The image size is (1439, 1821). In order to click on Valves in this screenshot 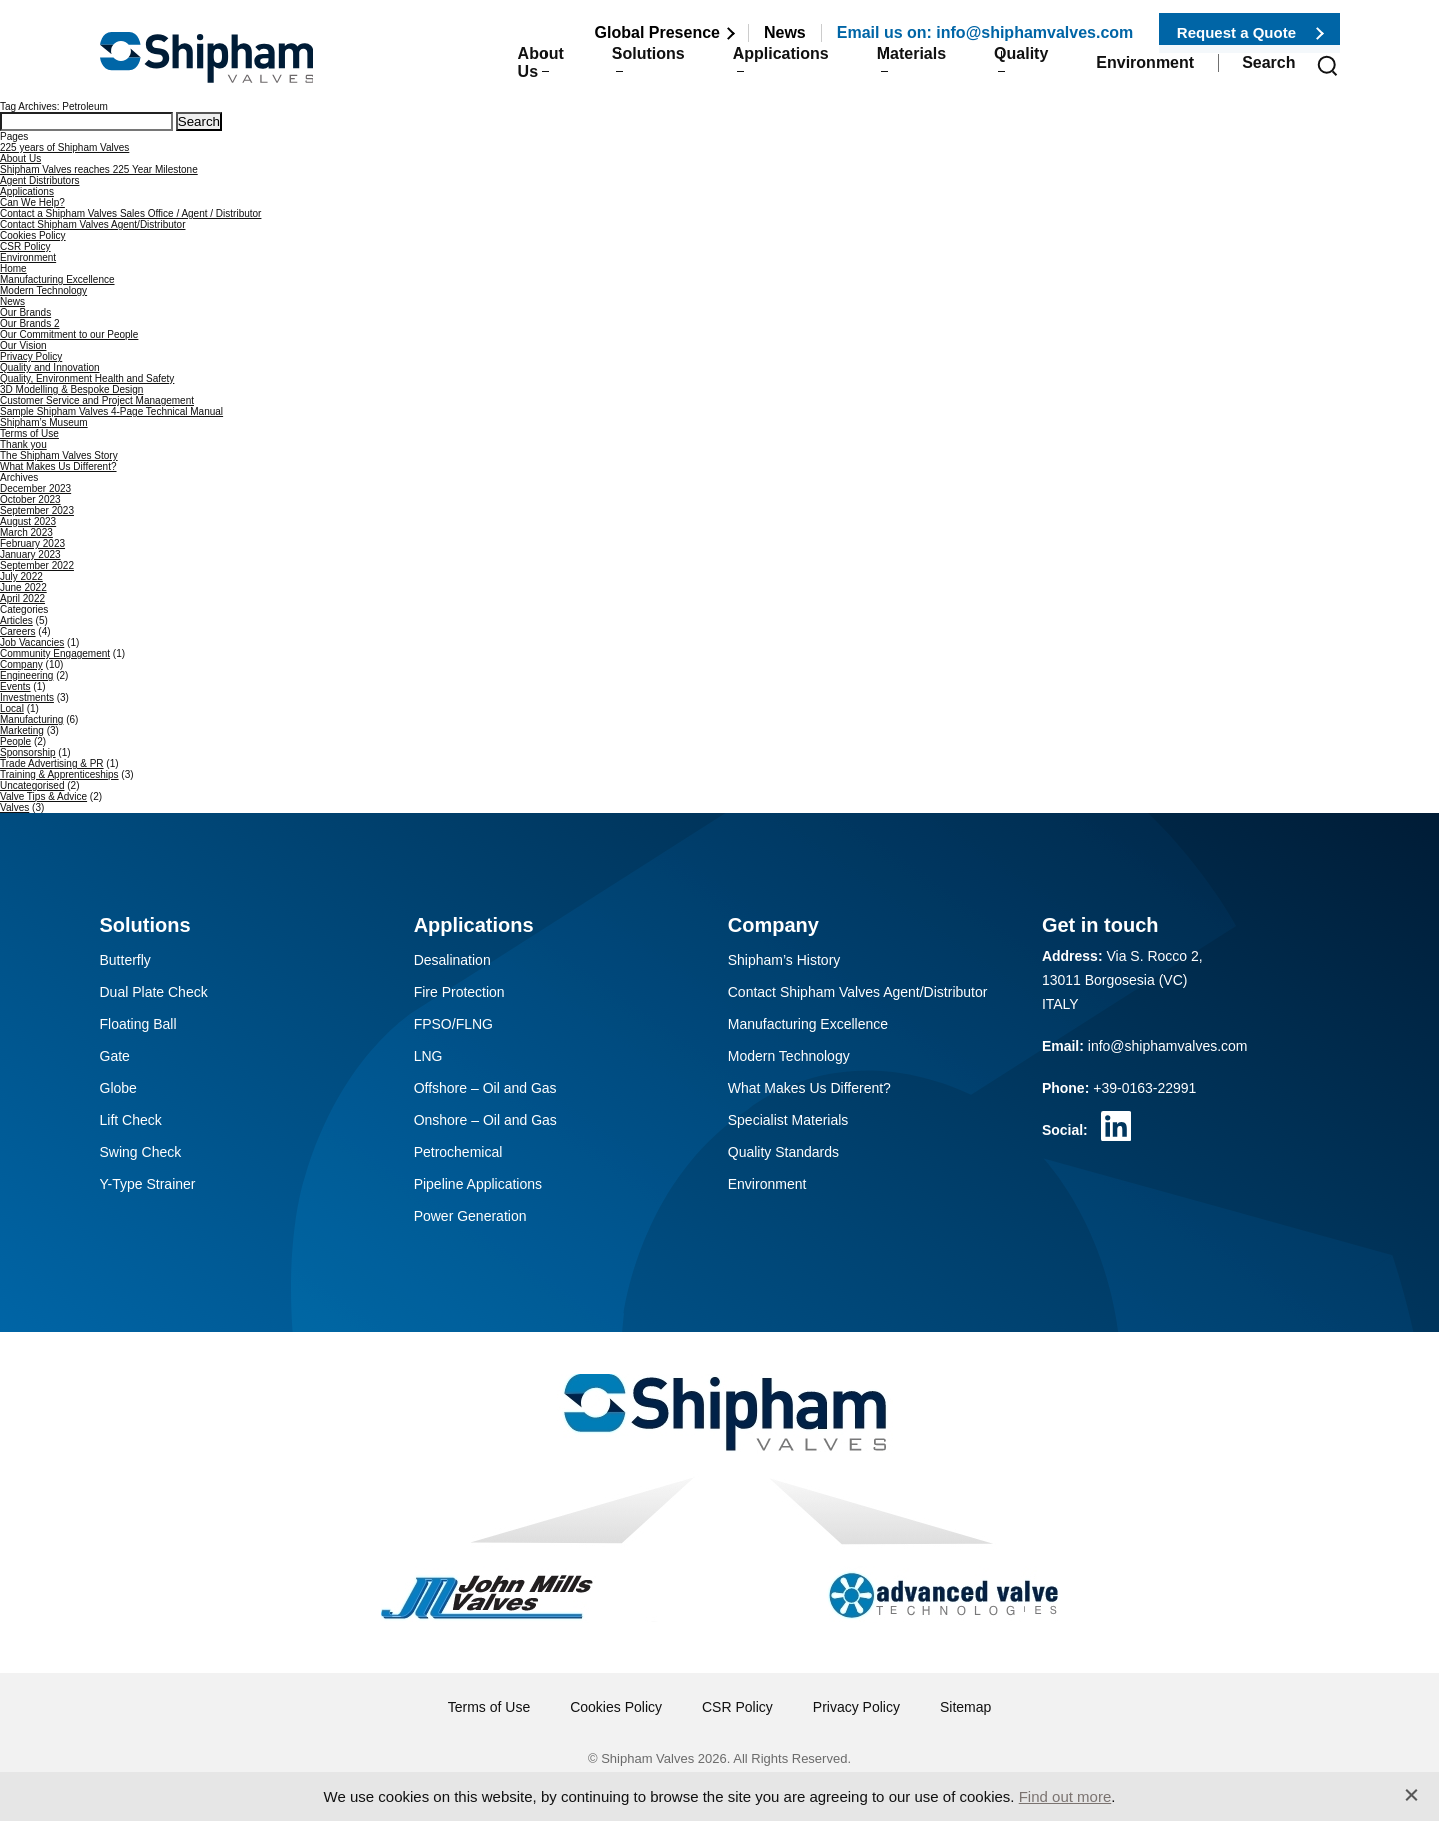, I will do `click(14, 807)`.